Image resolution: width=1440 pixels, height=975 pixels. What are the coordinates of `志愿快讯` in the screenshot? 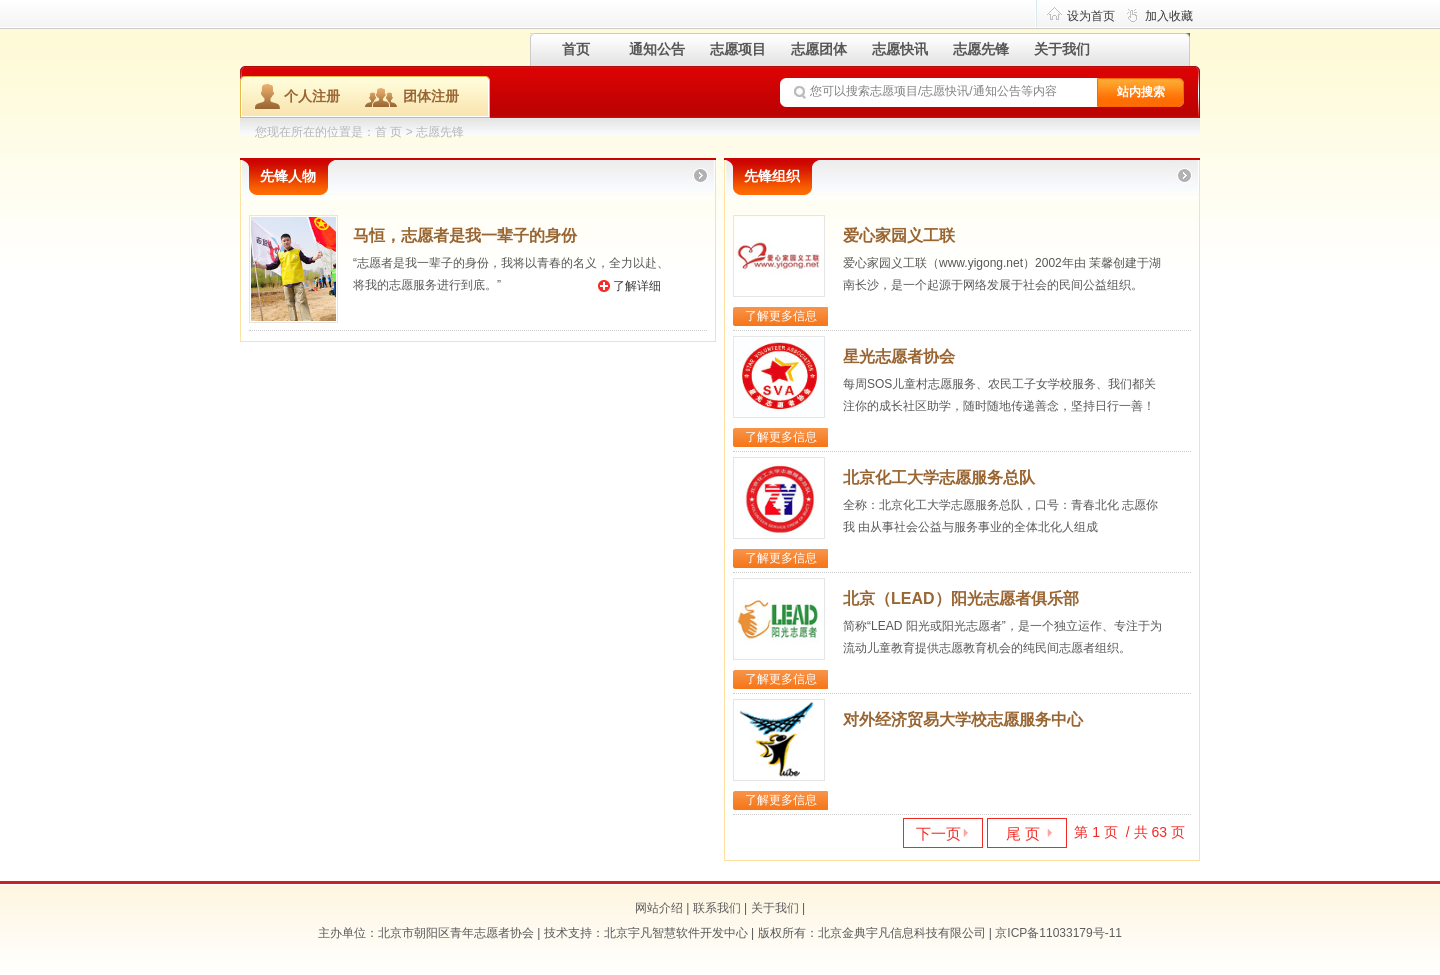 It's located at (900, 49).